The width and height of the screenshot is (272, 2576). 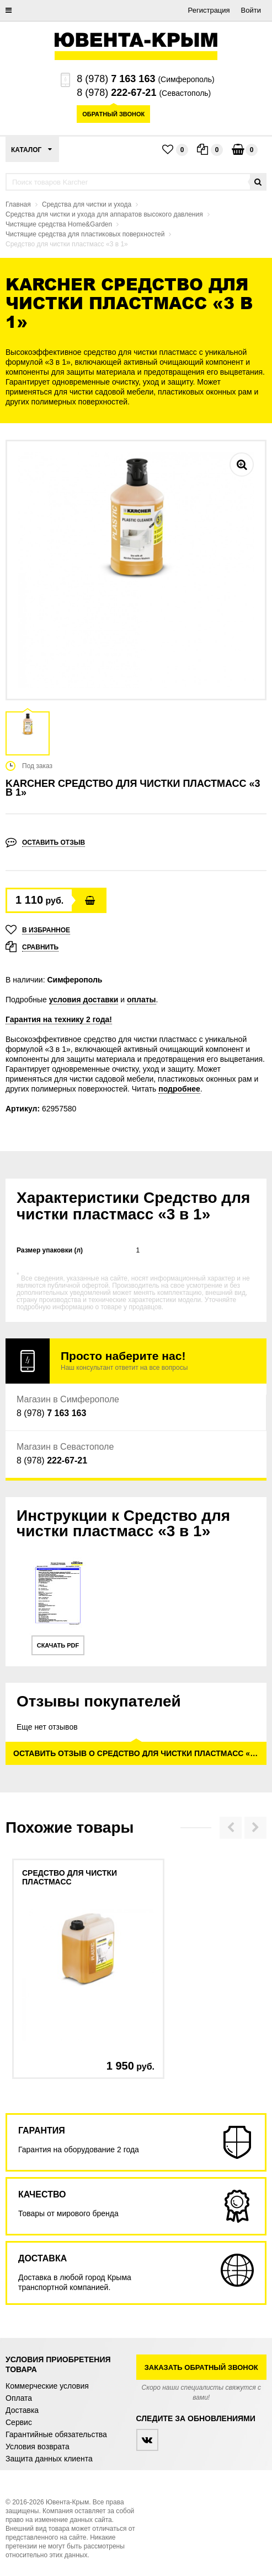 I want to click on Оплата, so click(x=19, y=2398).